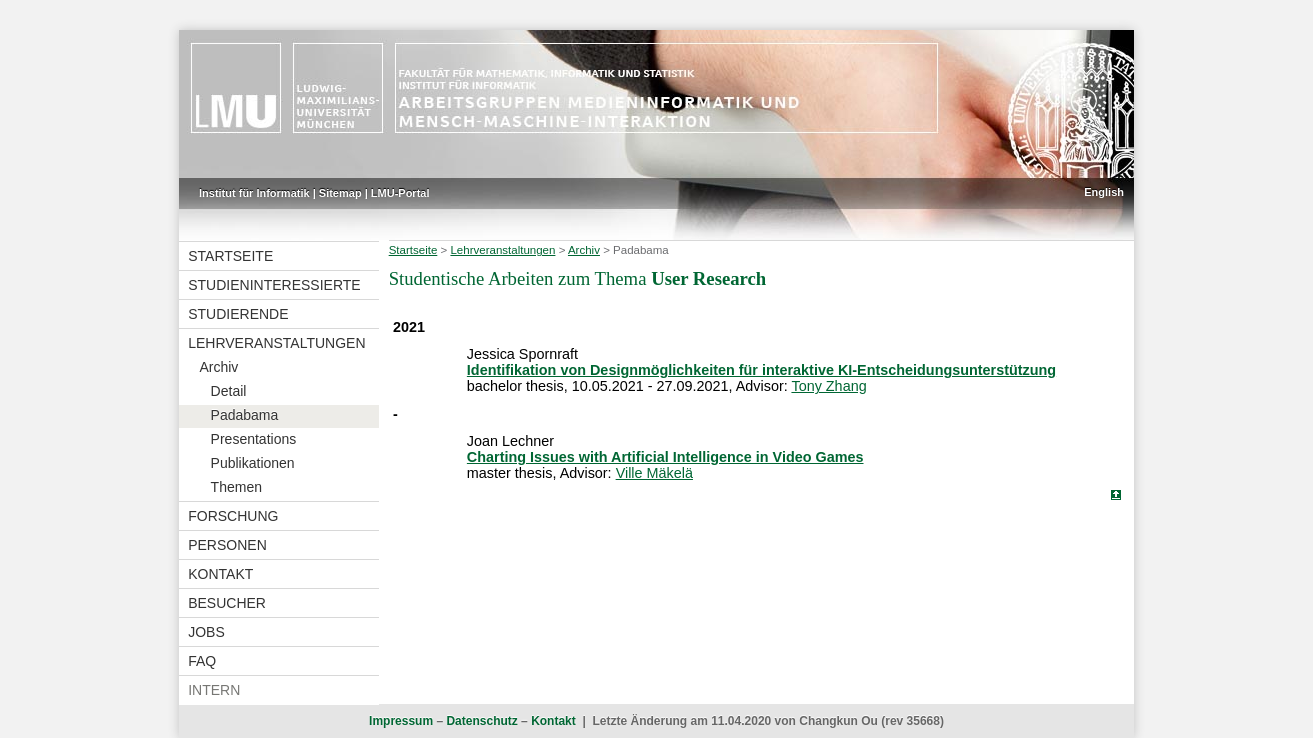 Image resolution: width=1313 pixels, height=738 pixels. What do you see at coordinates (230, 256) in the screenshot?
I see `Startseite` at bounding box center [230, 256].